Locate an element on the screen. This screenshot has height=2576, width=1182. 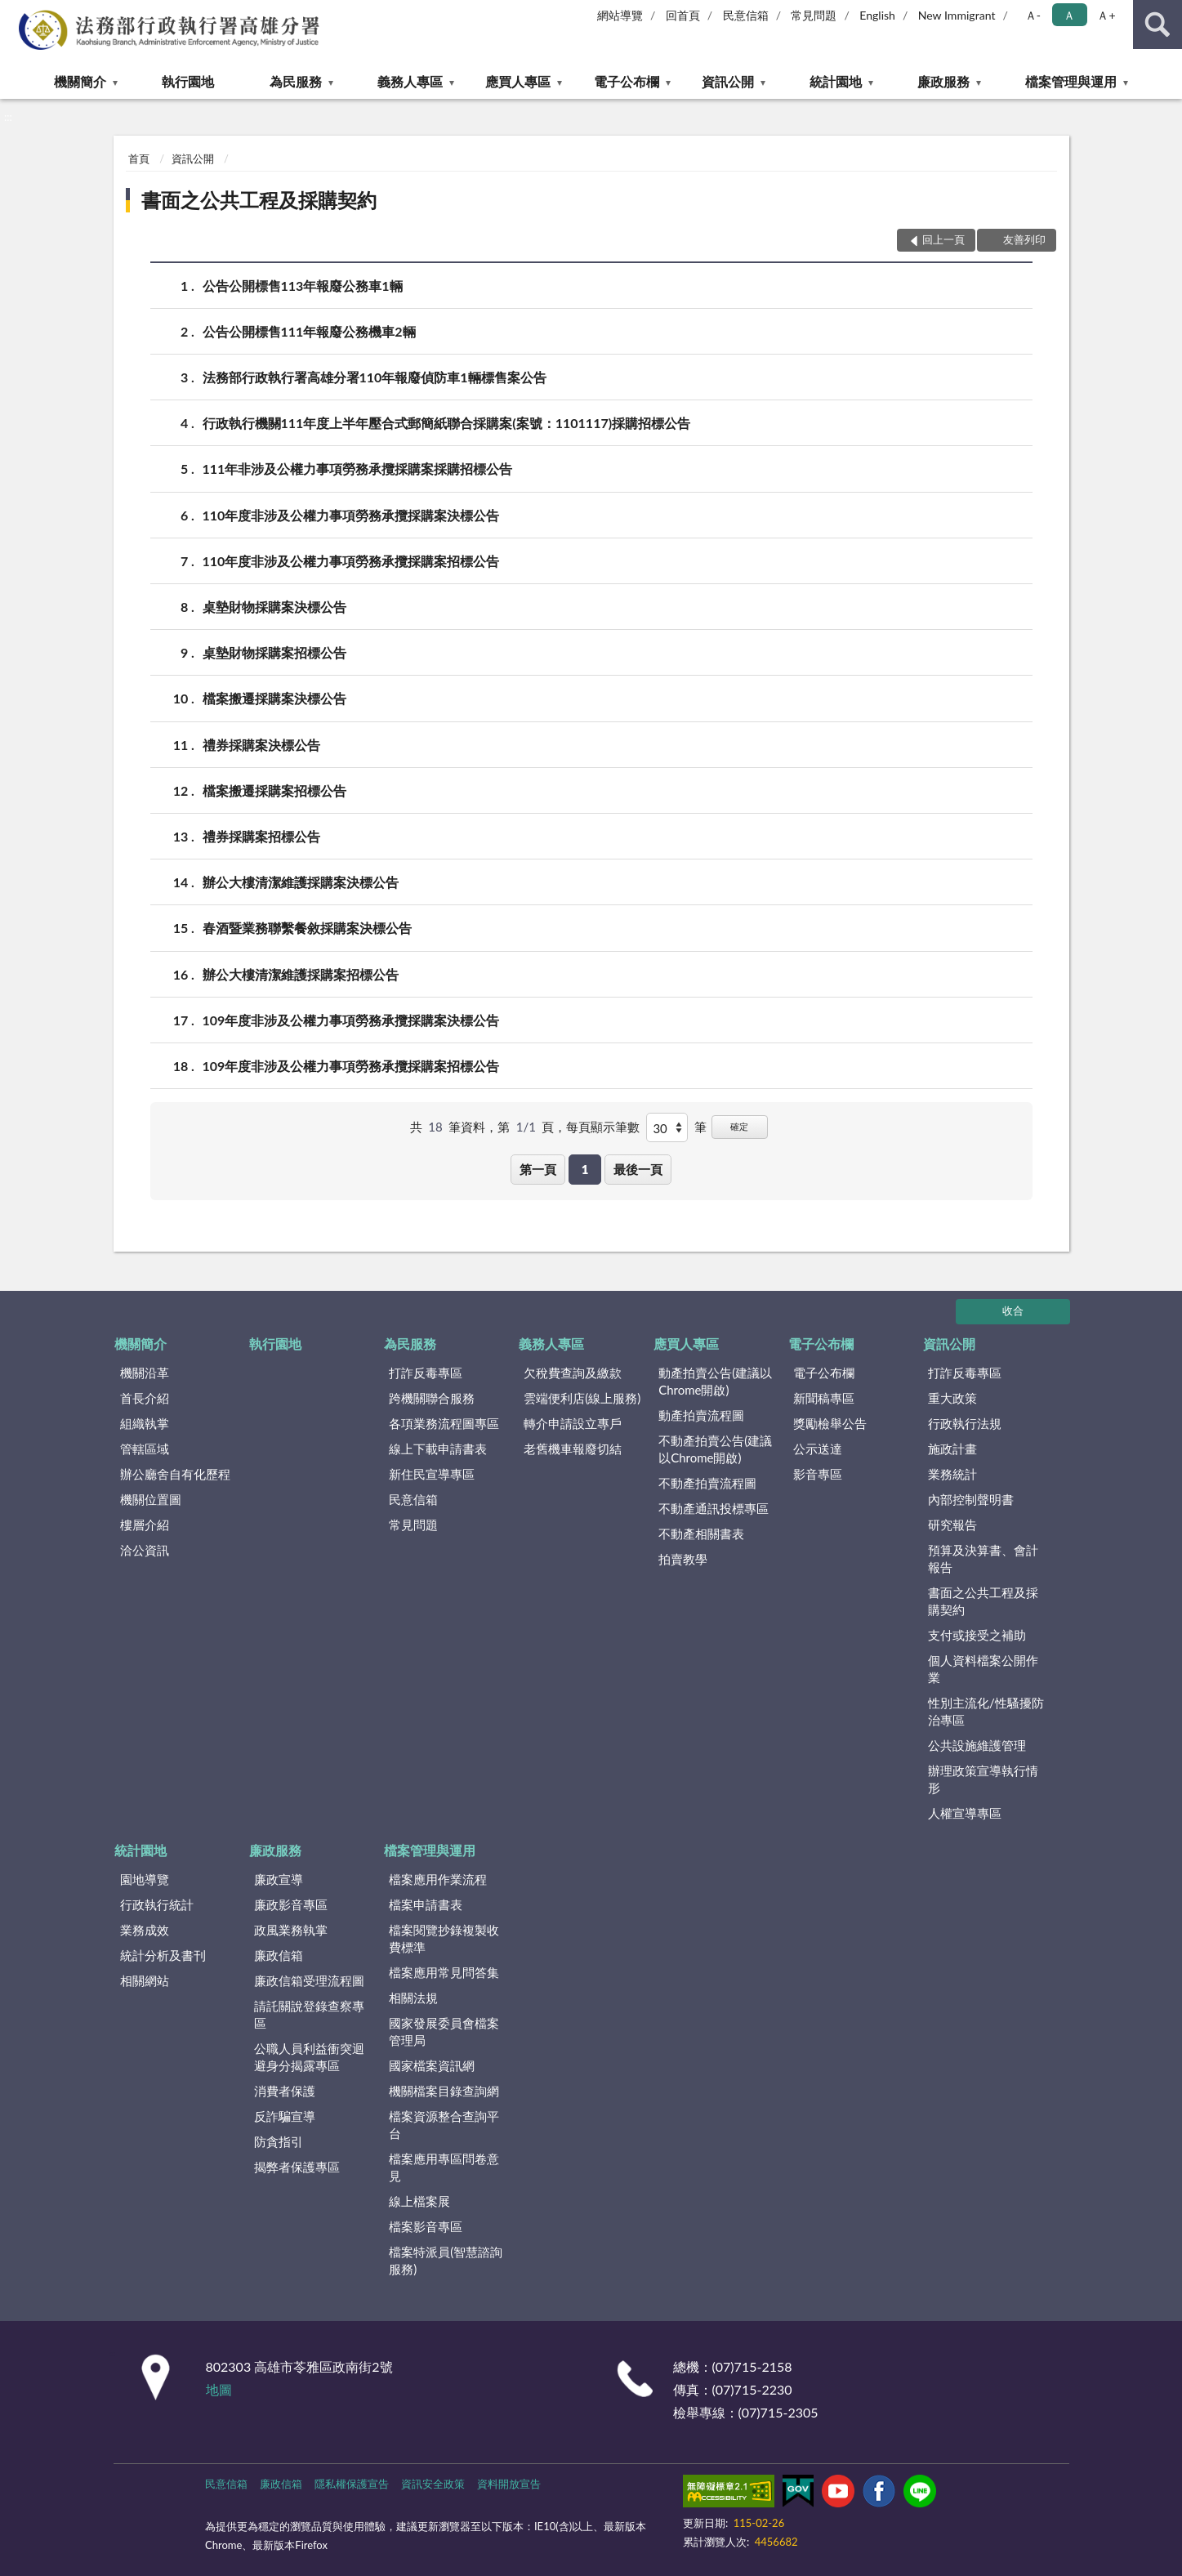
109年度非涉及公權力事項勞務承攬採購案招標公告 is located at coordinates (351, 1065).